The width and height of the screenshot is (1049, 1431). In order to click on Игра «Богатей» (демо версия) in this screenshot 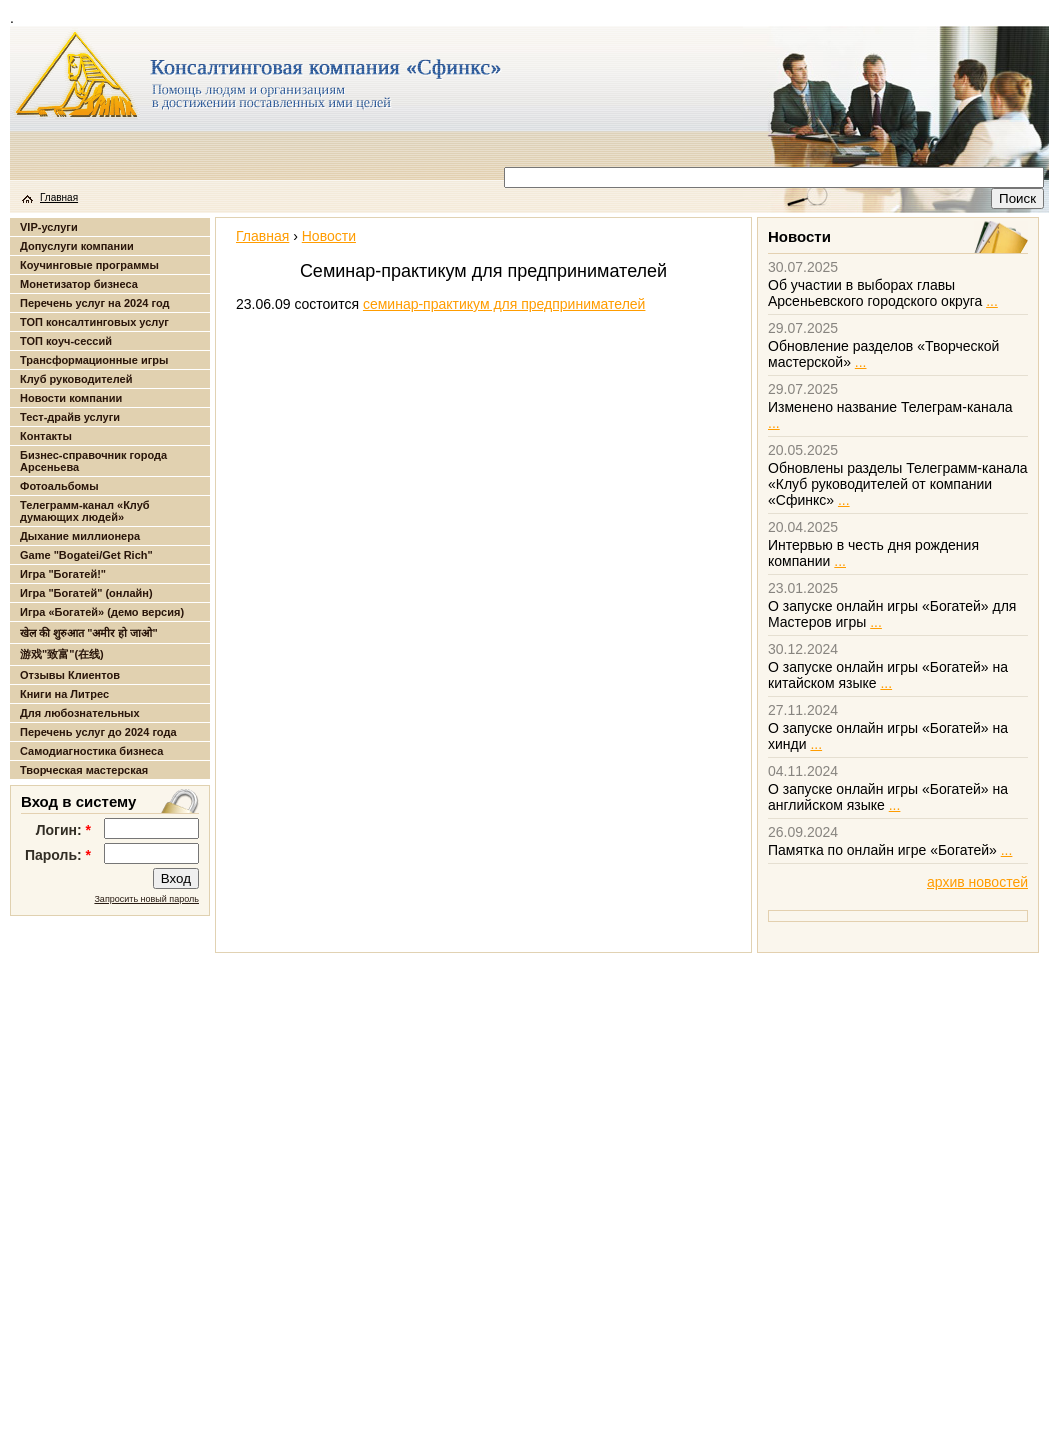, I will do `click(102, 612)`.